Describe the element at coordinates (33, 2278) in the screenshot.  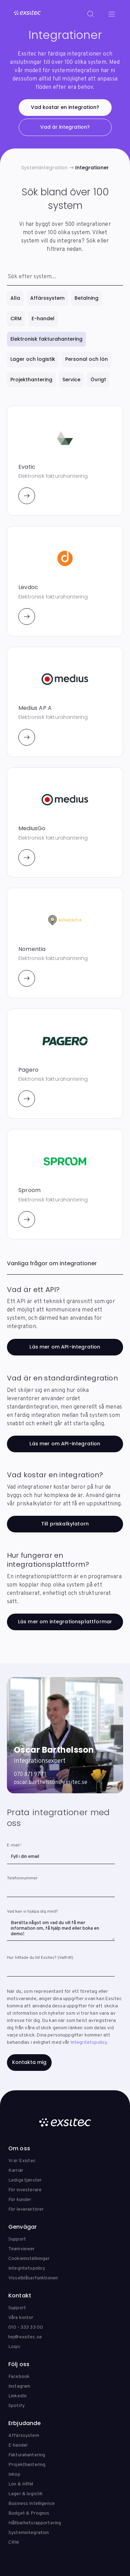
I see `Visselblåsarfunktionen` at that location.